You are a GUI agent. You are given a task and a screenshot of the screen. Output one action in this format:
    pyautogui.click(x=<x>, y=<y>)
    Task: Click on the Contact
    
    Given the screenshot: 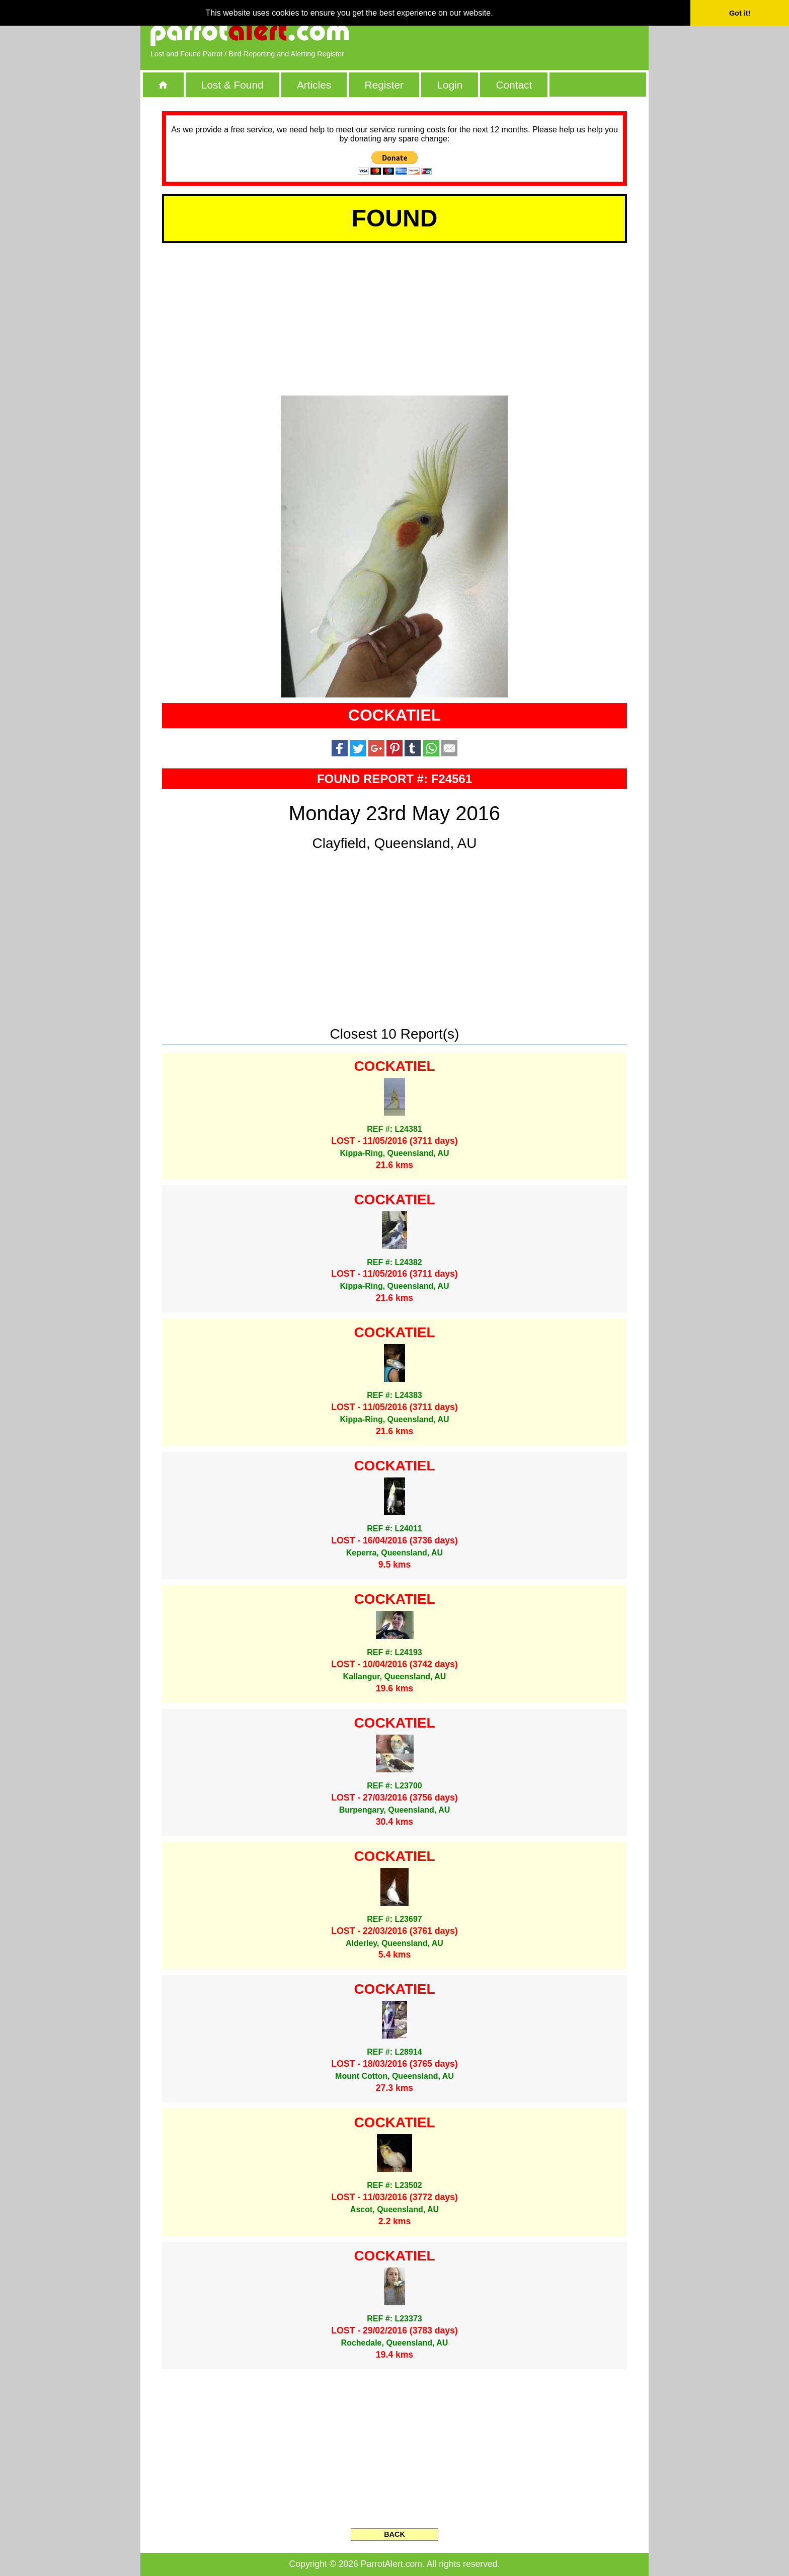 What is the action you would take?
    pyautogui.click(x=514, y=85)
    